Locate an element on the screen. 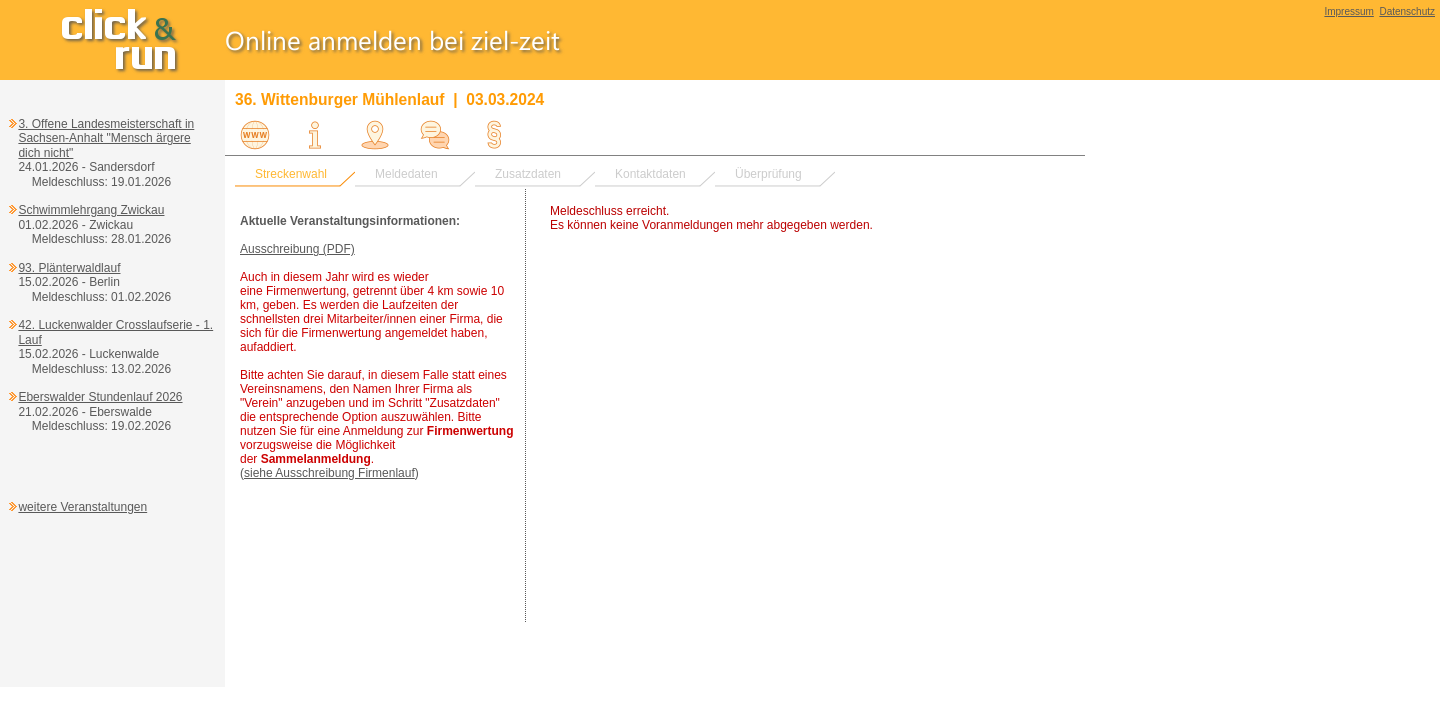 The width and height of the screenshot is (1440, 720). Eberswalder Stundenlauf 2026 is located at coordinates (100, 397).